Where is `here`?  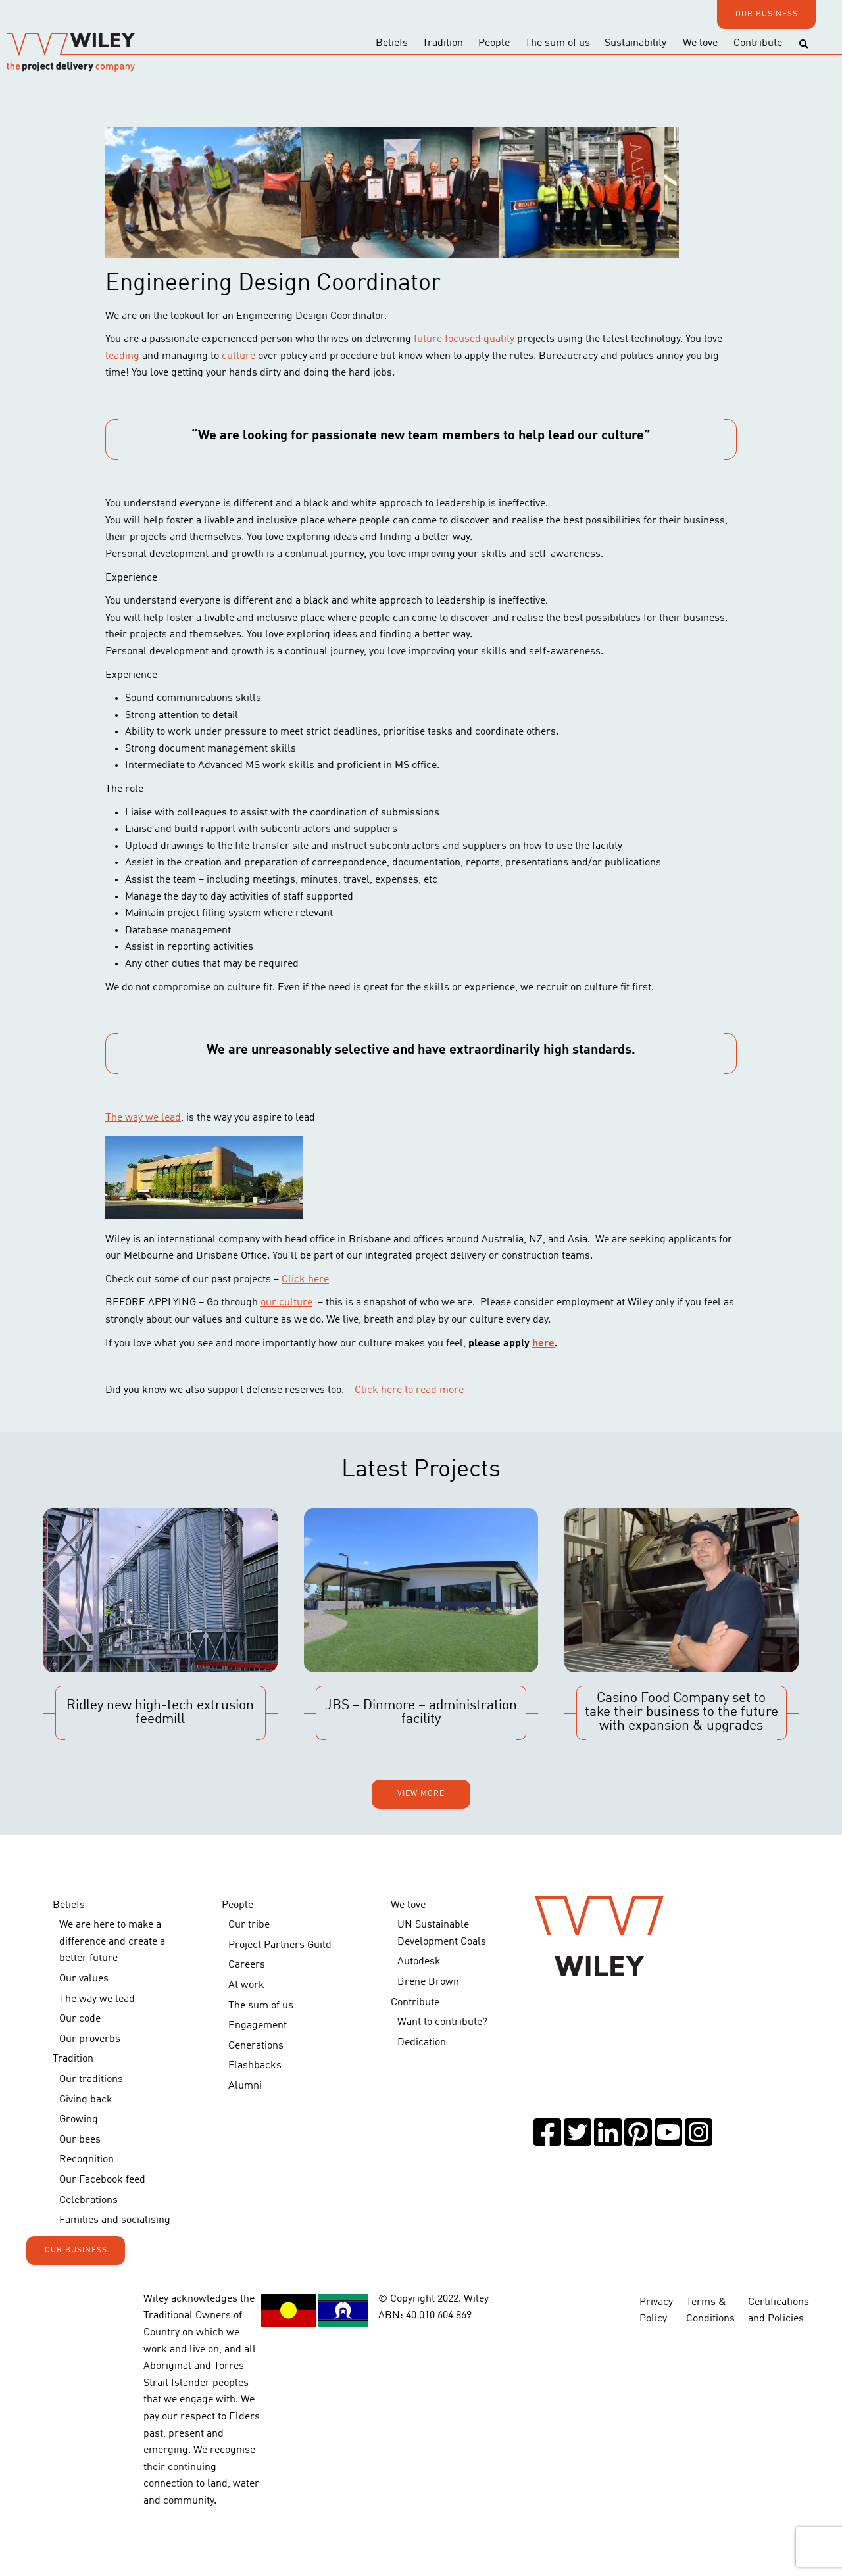 here is located at coordinates (543, 1343).